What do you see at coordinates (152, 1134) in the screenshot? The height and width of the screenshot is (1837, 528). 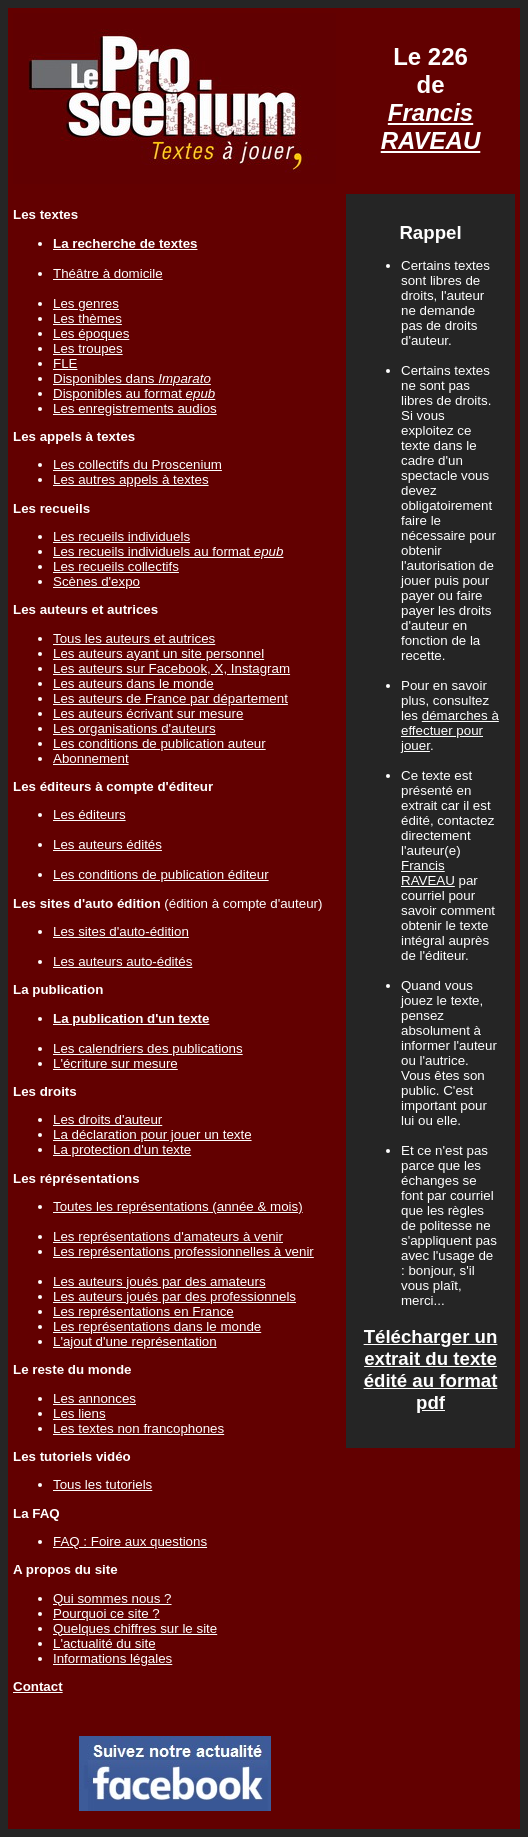 I see `La déclaration pour jouer un texte` at bounding box center [152, 1134].